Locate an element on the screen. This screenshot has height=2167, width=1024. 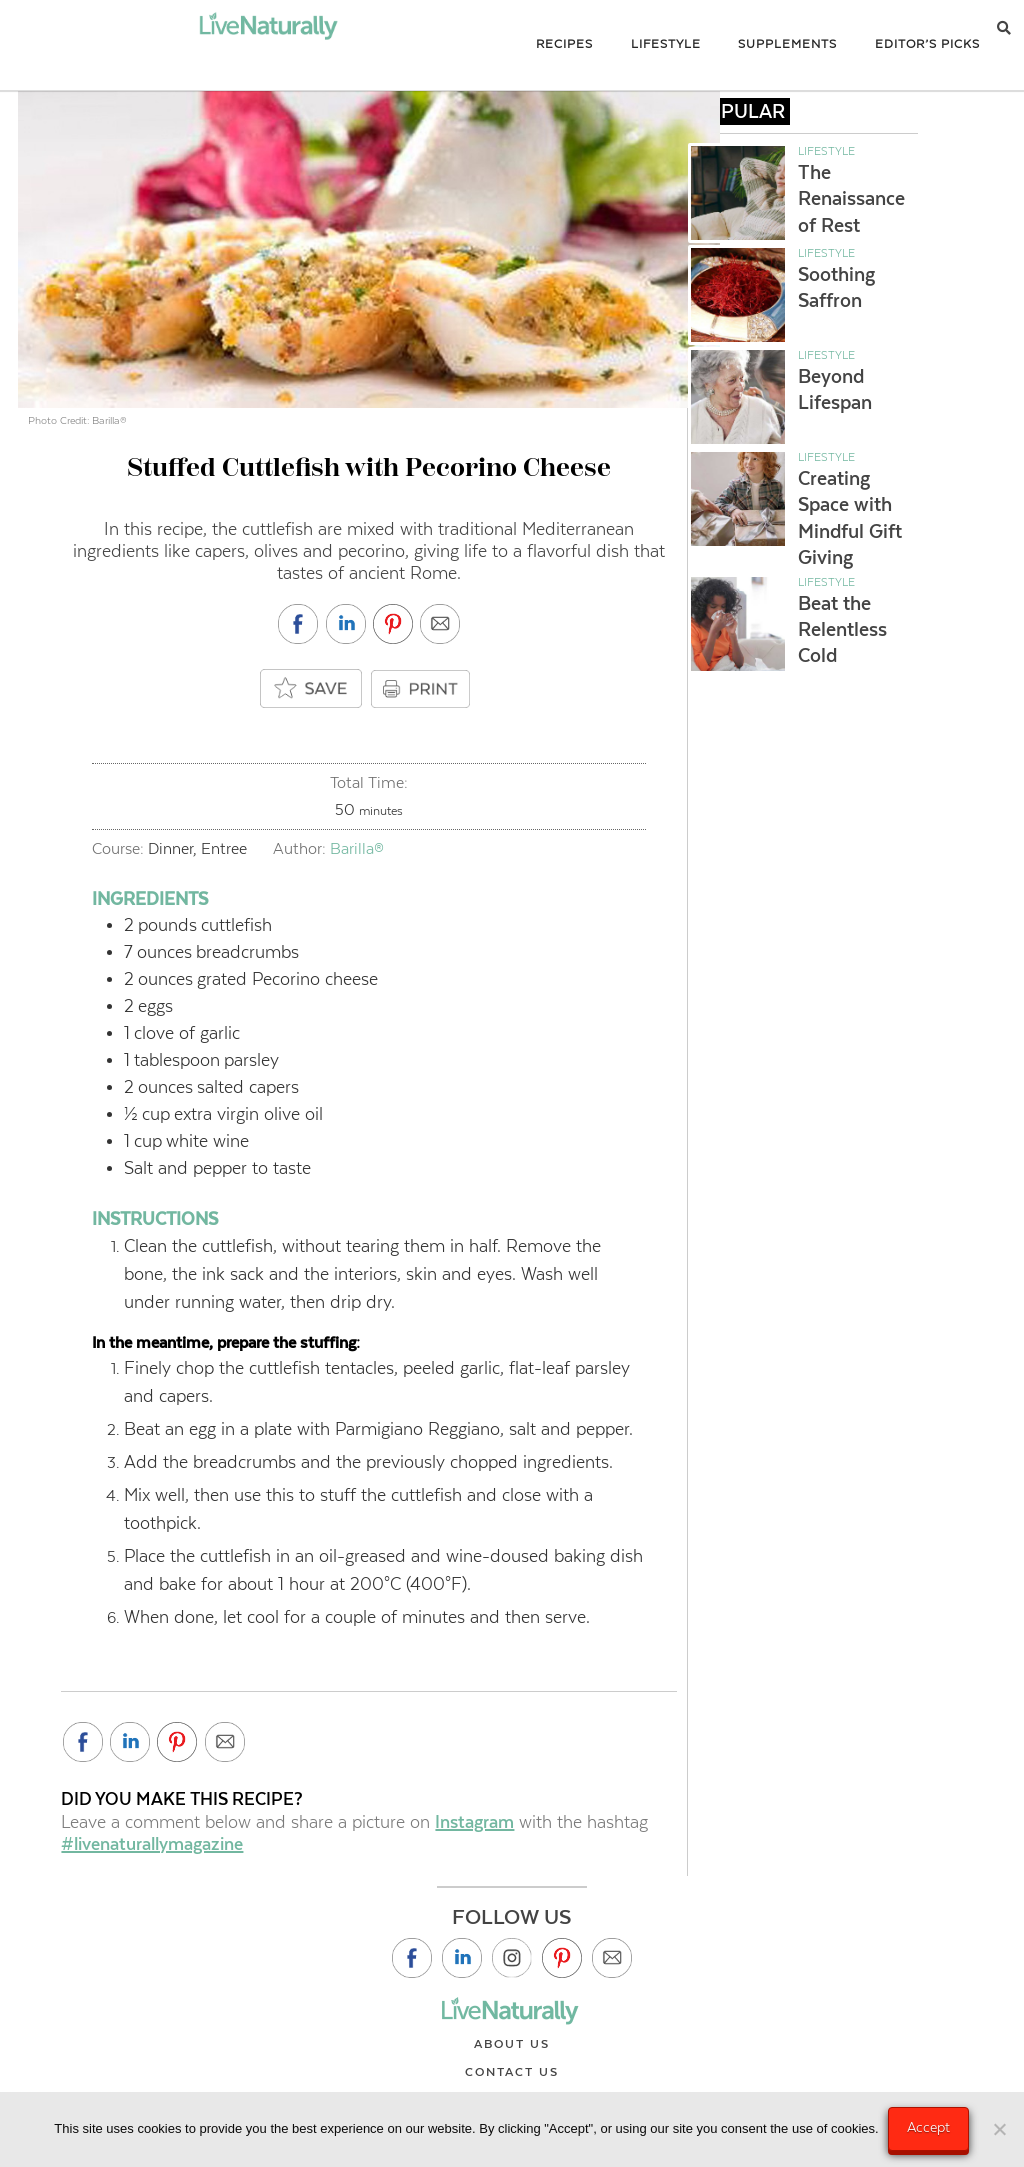
About Us is located at coordinates (512, 2044).